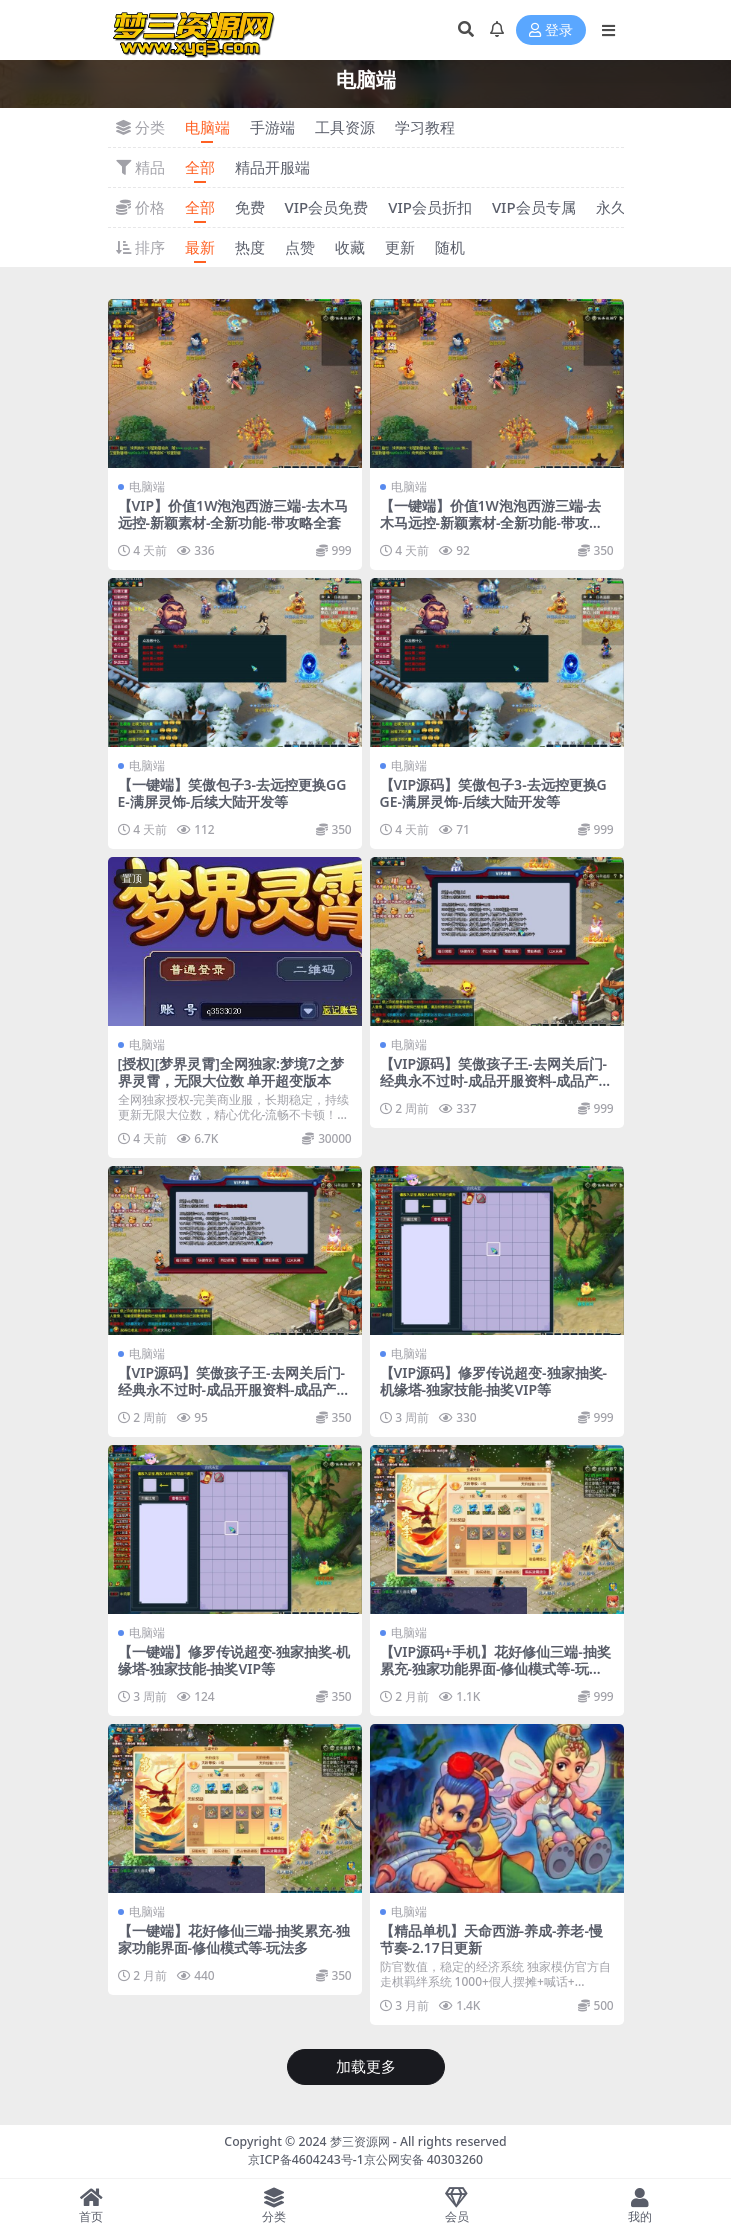 The image size is (731, 2231). What do you see at coordinates (423, 2159) in the screenshot?
I see `京公网安备 40303260` at bounding box center [423, 2159].